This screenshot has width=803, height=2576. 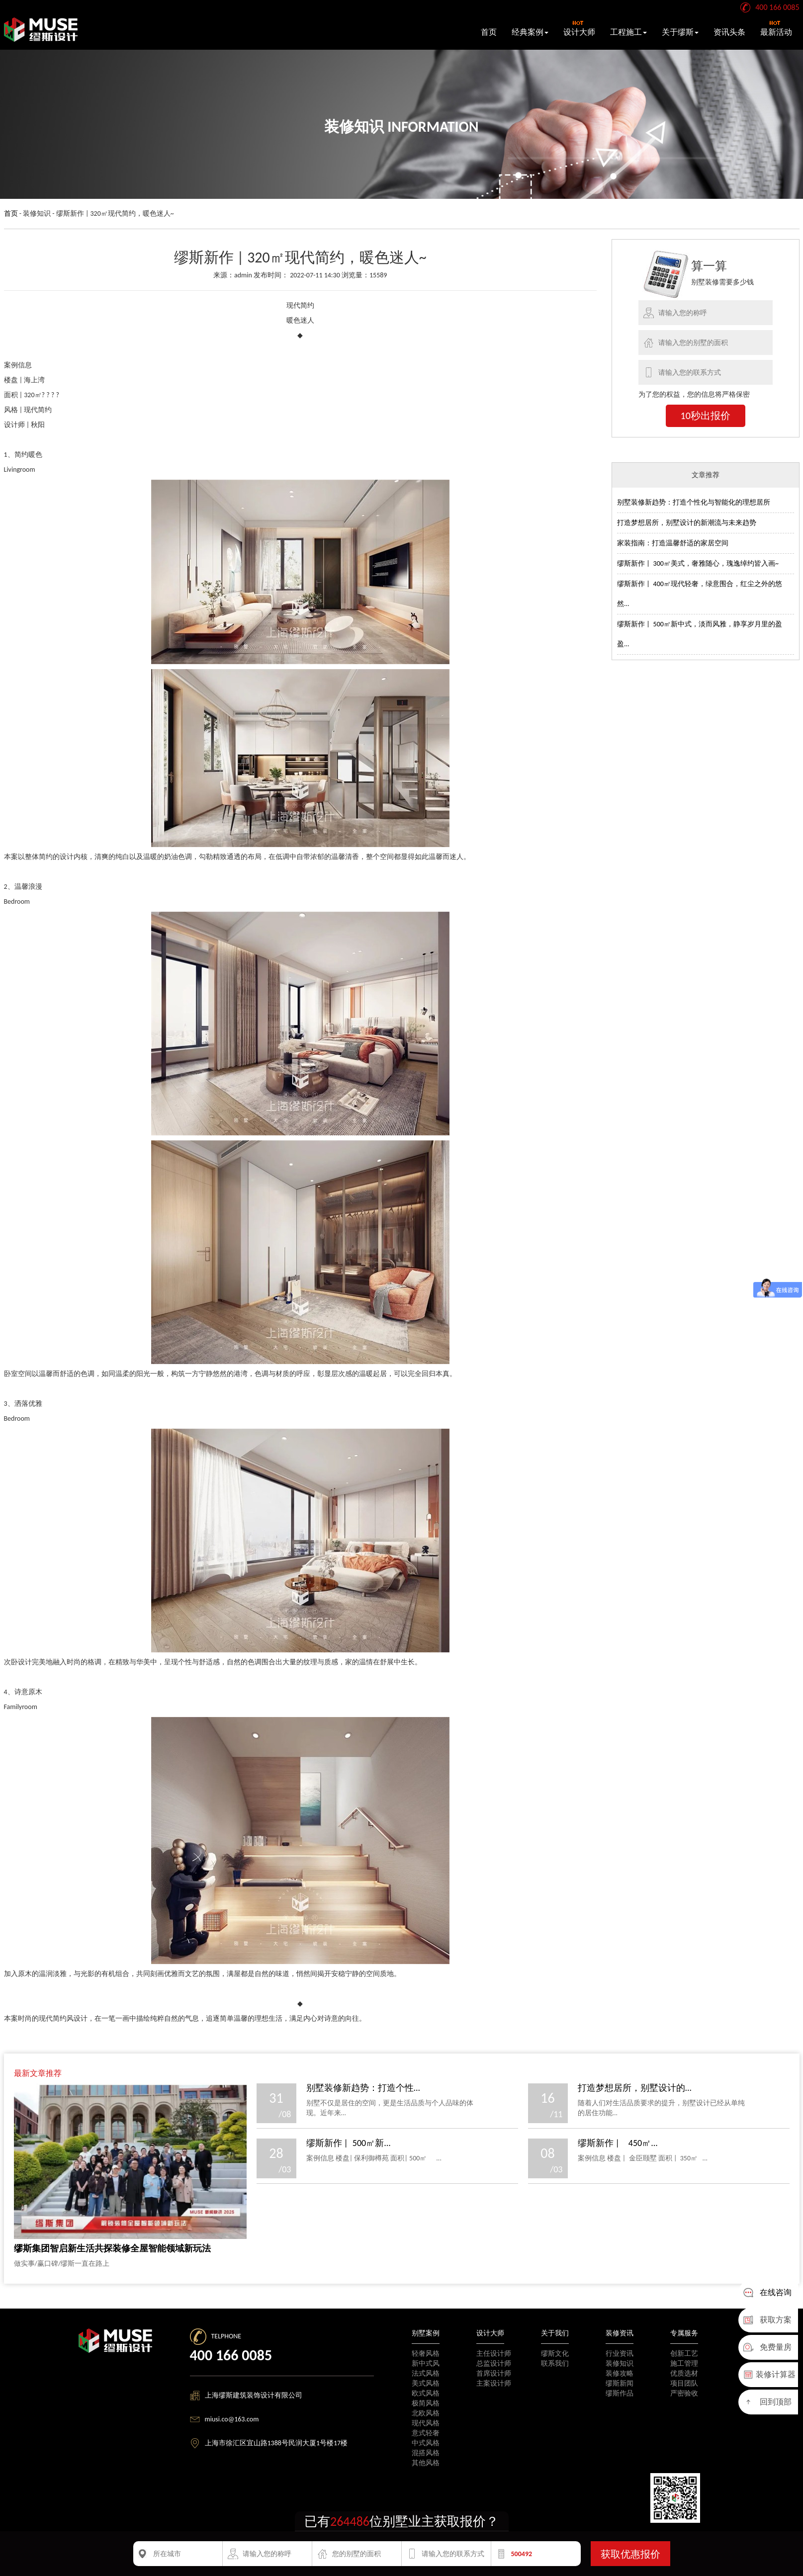 What do you see at coordinates (493, 2383) in the screenshot?
I see `主案设计师` at bounding box center [493, 2383].